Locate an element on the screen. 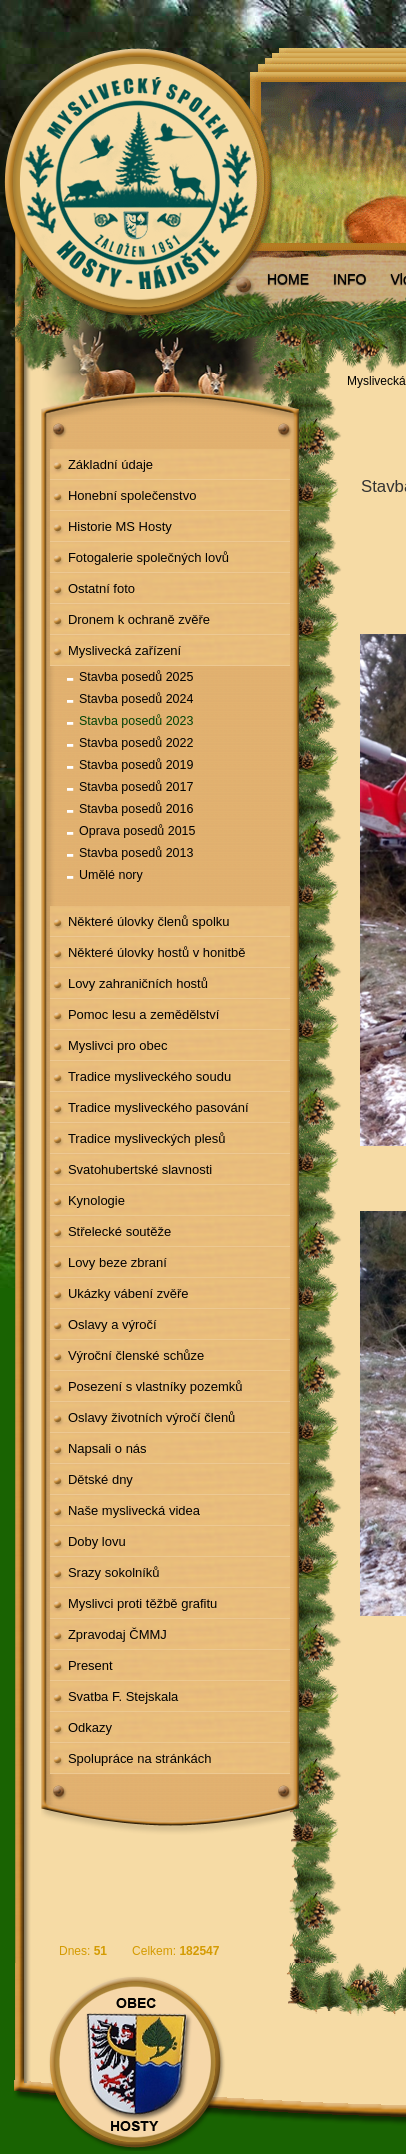 The image size is (406, 2154). Stavba posedů 2019 is located at coordinates (136, 765).